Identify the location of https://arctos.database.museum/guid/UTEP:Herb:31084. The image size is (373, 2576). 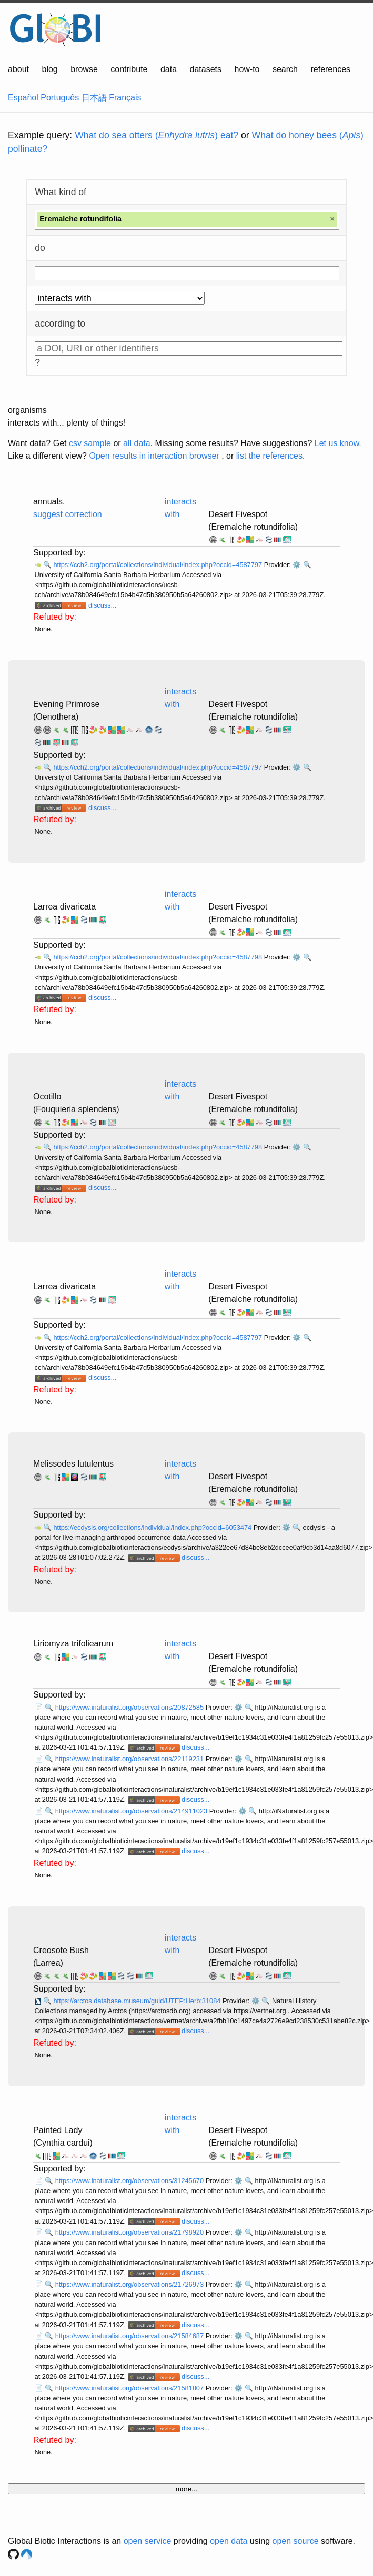
(138, 2001).